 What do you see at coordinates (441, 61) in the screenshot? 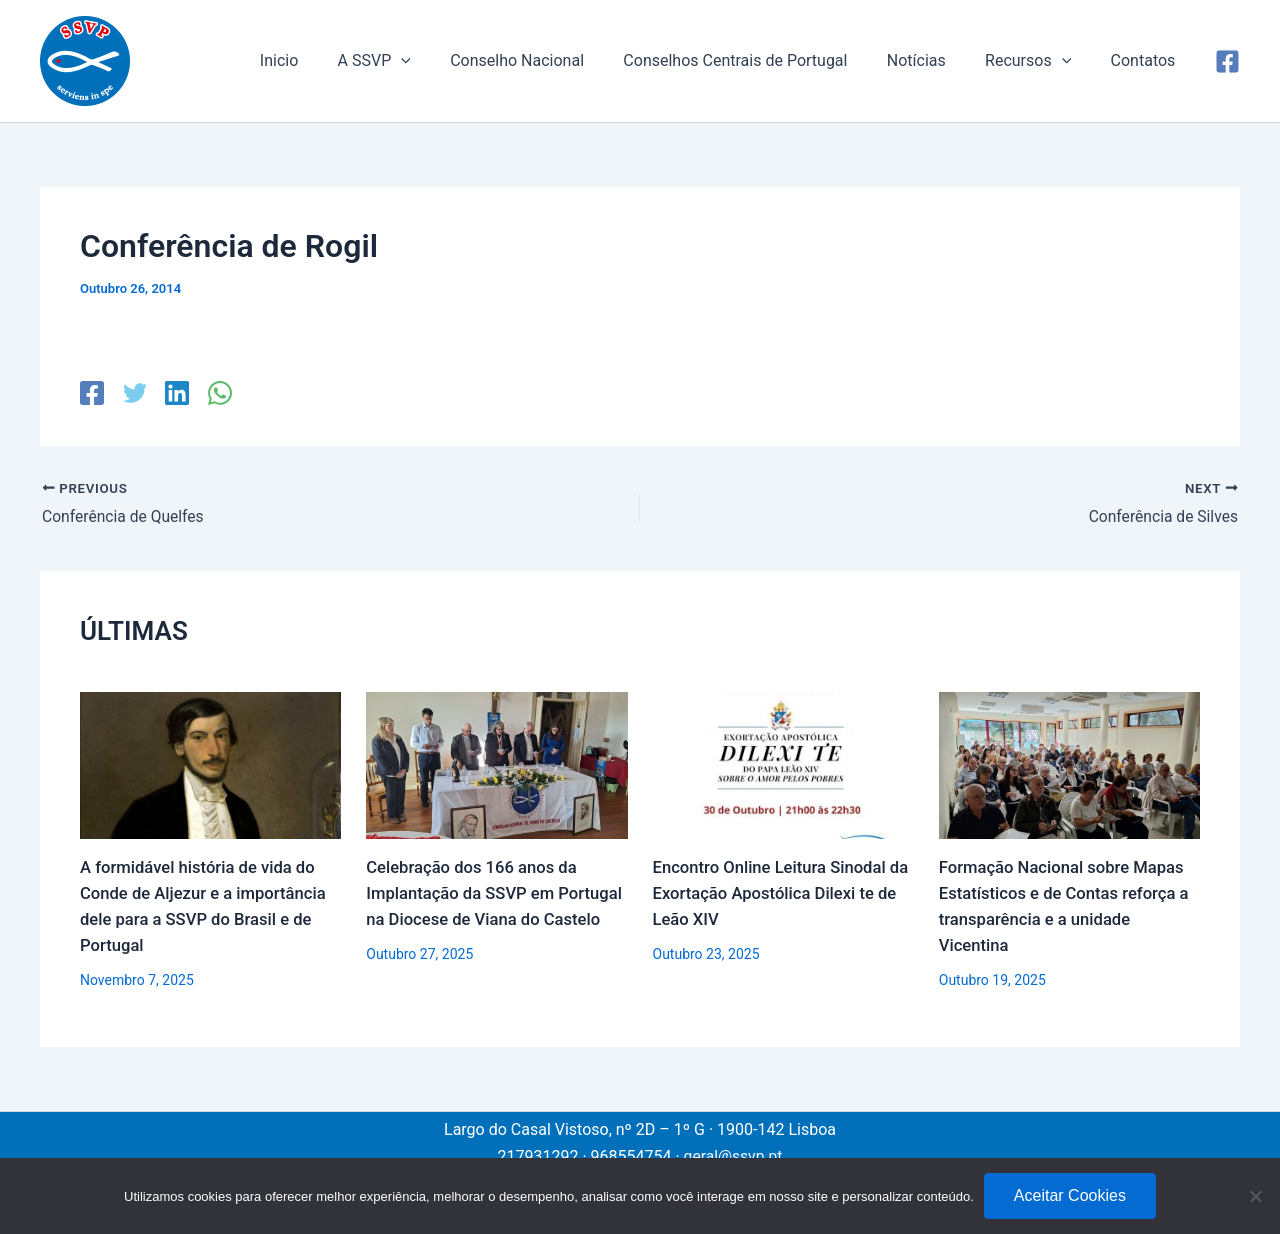
I see `[application]` at bounding box center [441, 61].